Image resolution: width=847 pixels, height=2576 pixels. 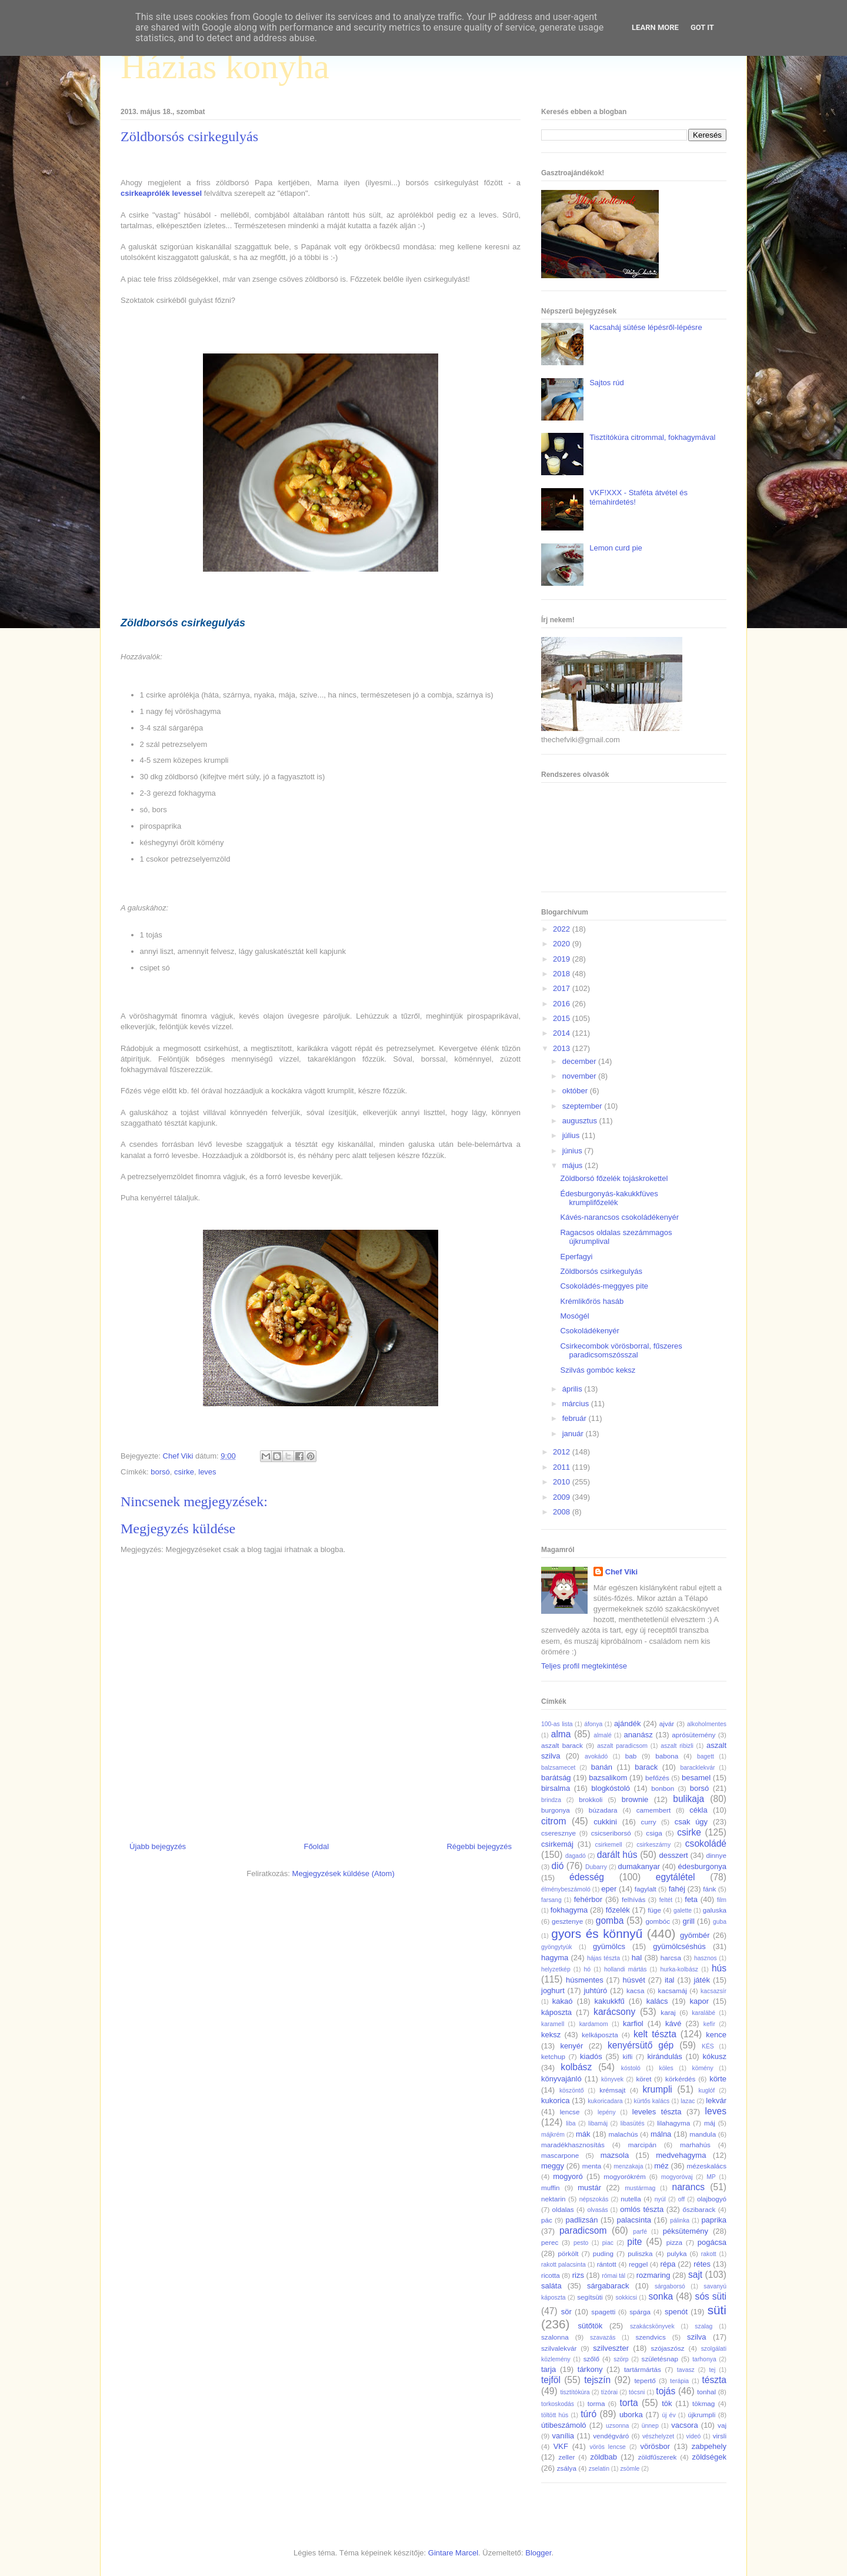 I want to click on gyümölcs, so click(x=609, y=1946).